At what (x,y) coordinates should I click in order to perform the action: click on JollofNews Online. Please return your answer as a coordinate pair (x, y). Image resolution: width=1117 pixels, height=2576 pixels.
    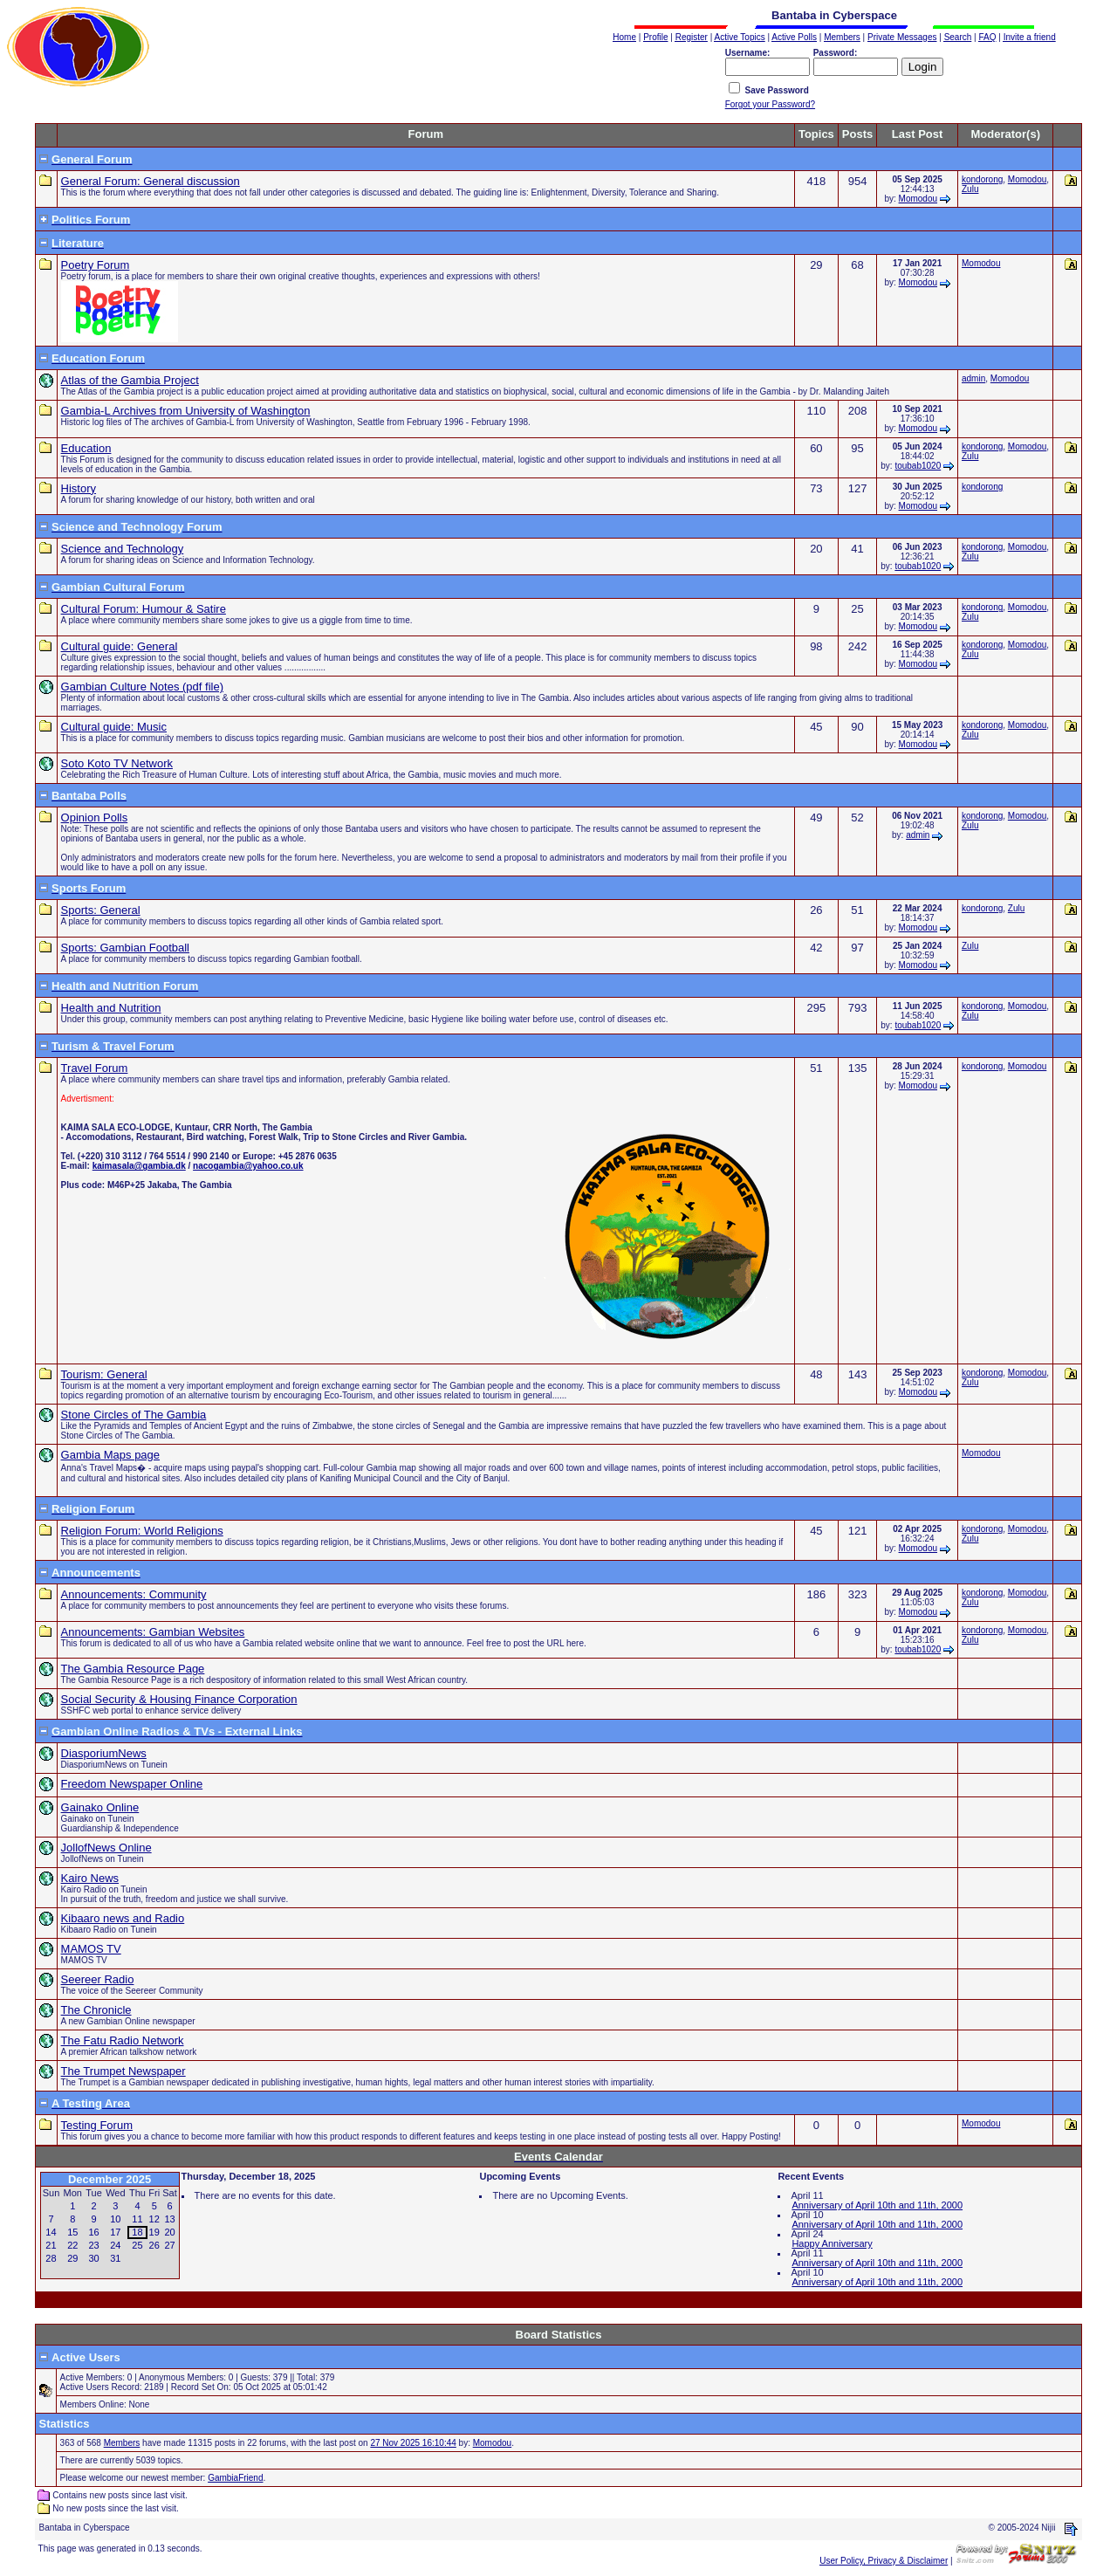
    Looking at the image, I should click on (106, 1847).